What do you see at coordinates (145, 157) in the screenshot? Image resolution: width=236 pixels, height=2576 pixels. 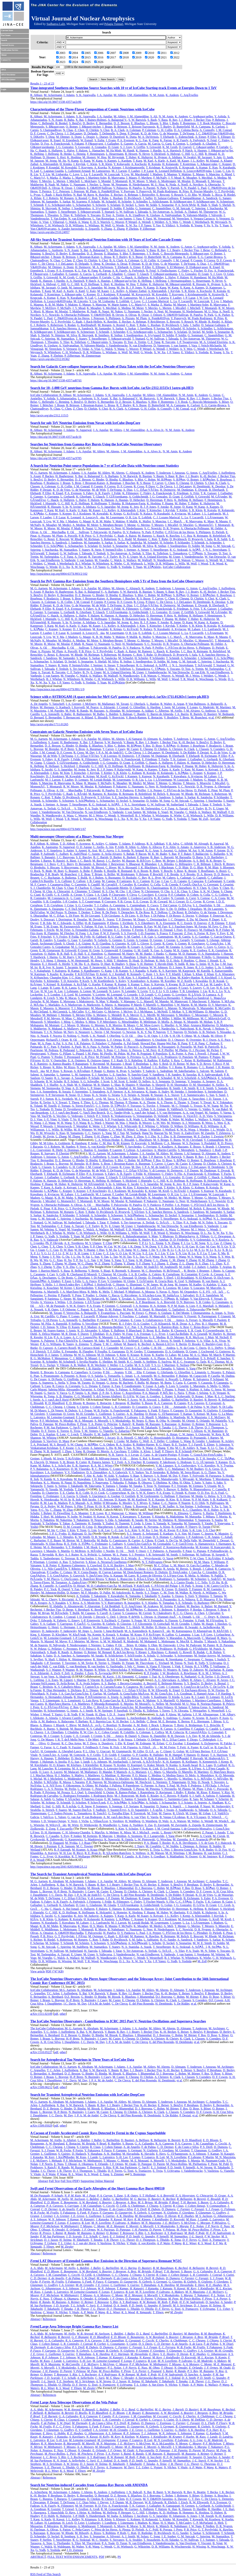 I see `K. Hultqvist` at bounding box center [145, 157].